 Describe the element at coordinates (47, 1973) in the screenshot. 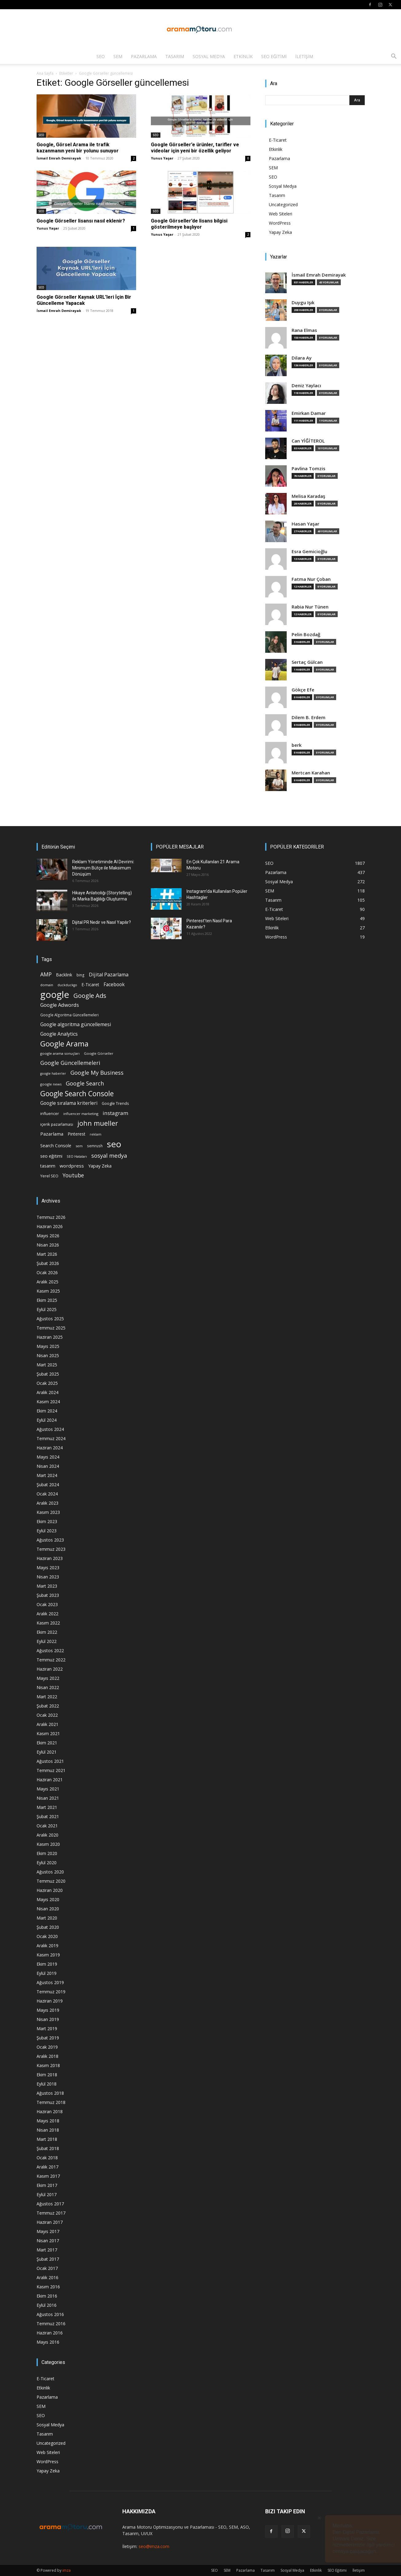

I see `Eylül 2019` at that location.